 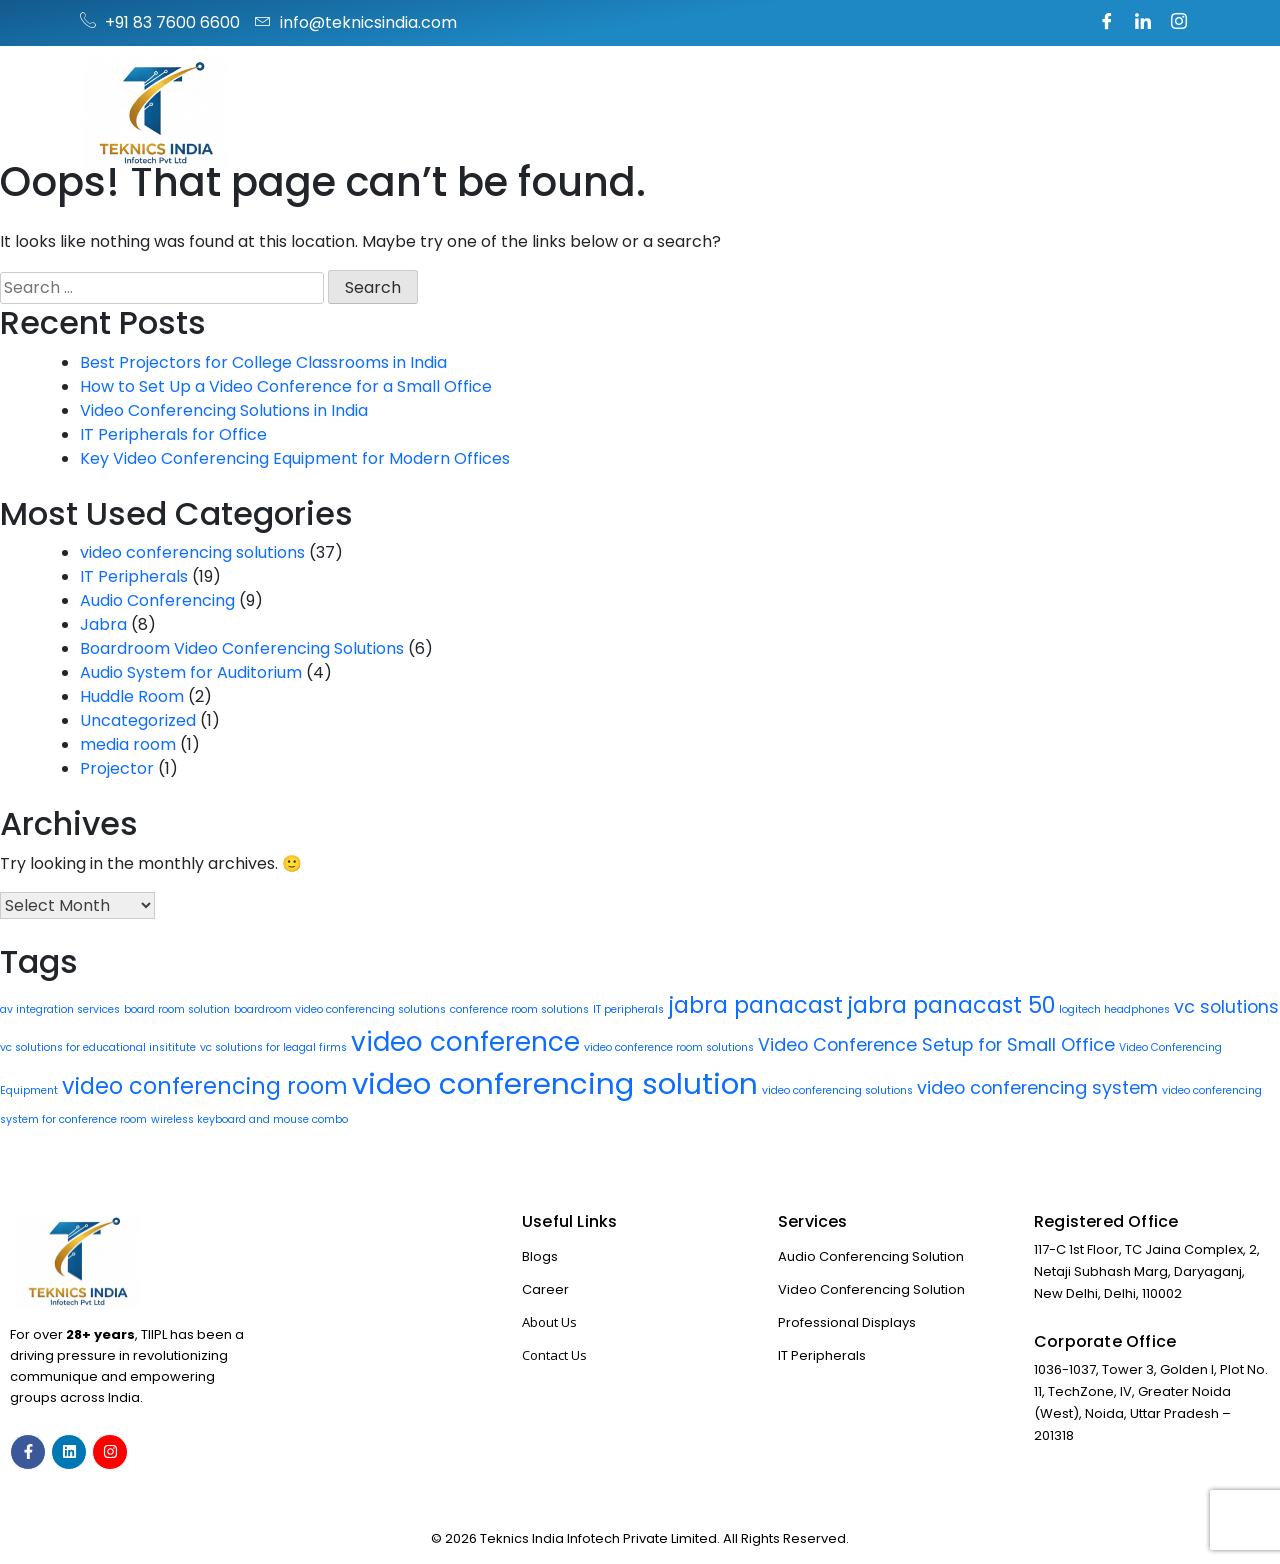 I want to click on IT Peripherals for Office, so click(x=173, y=434).